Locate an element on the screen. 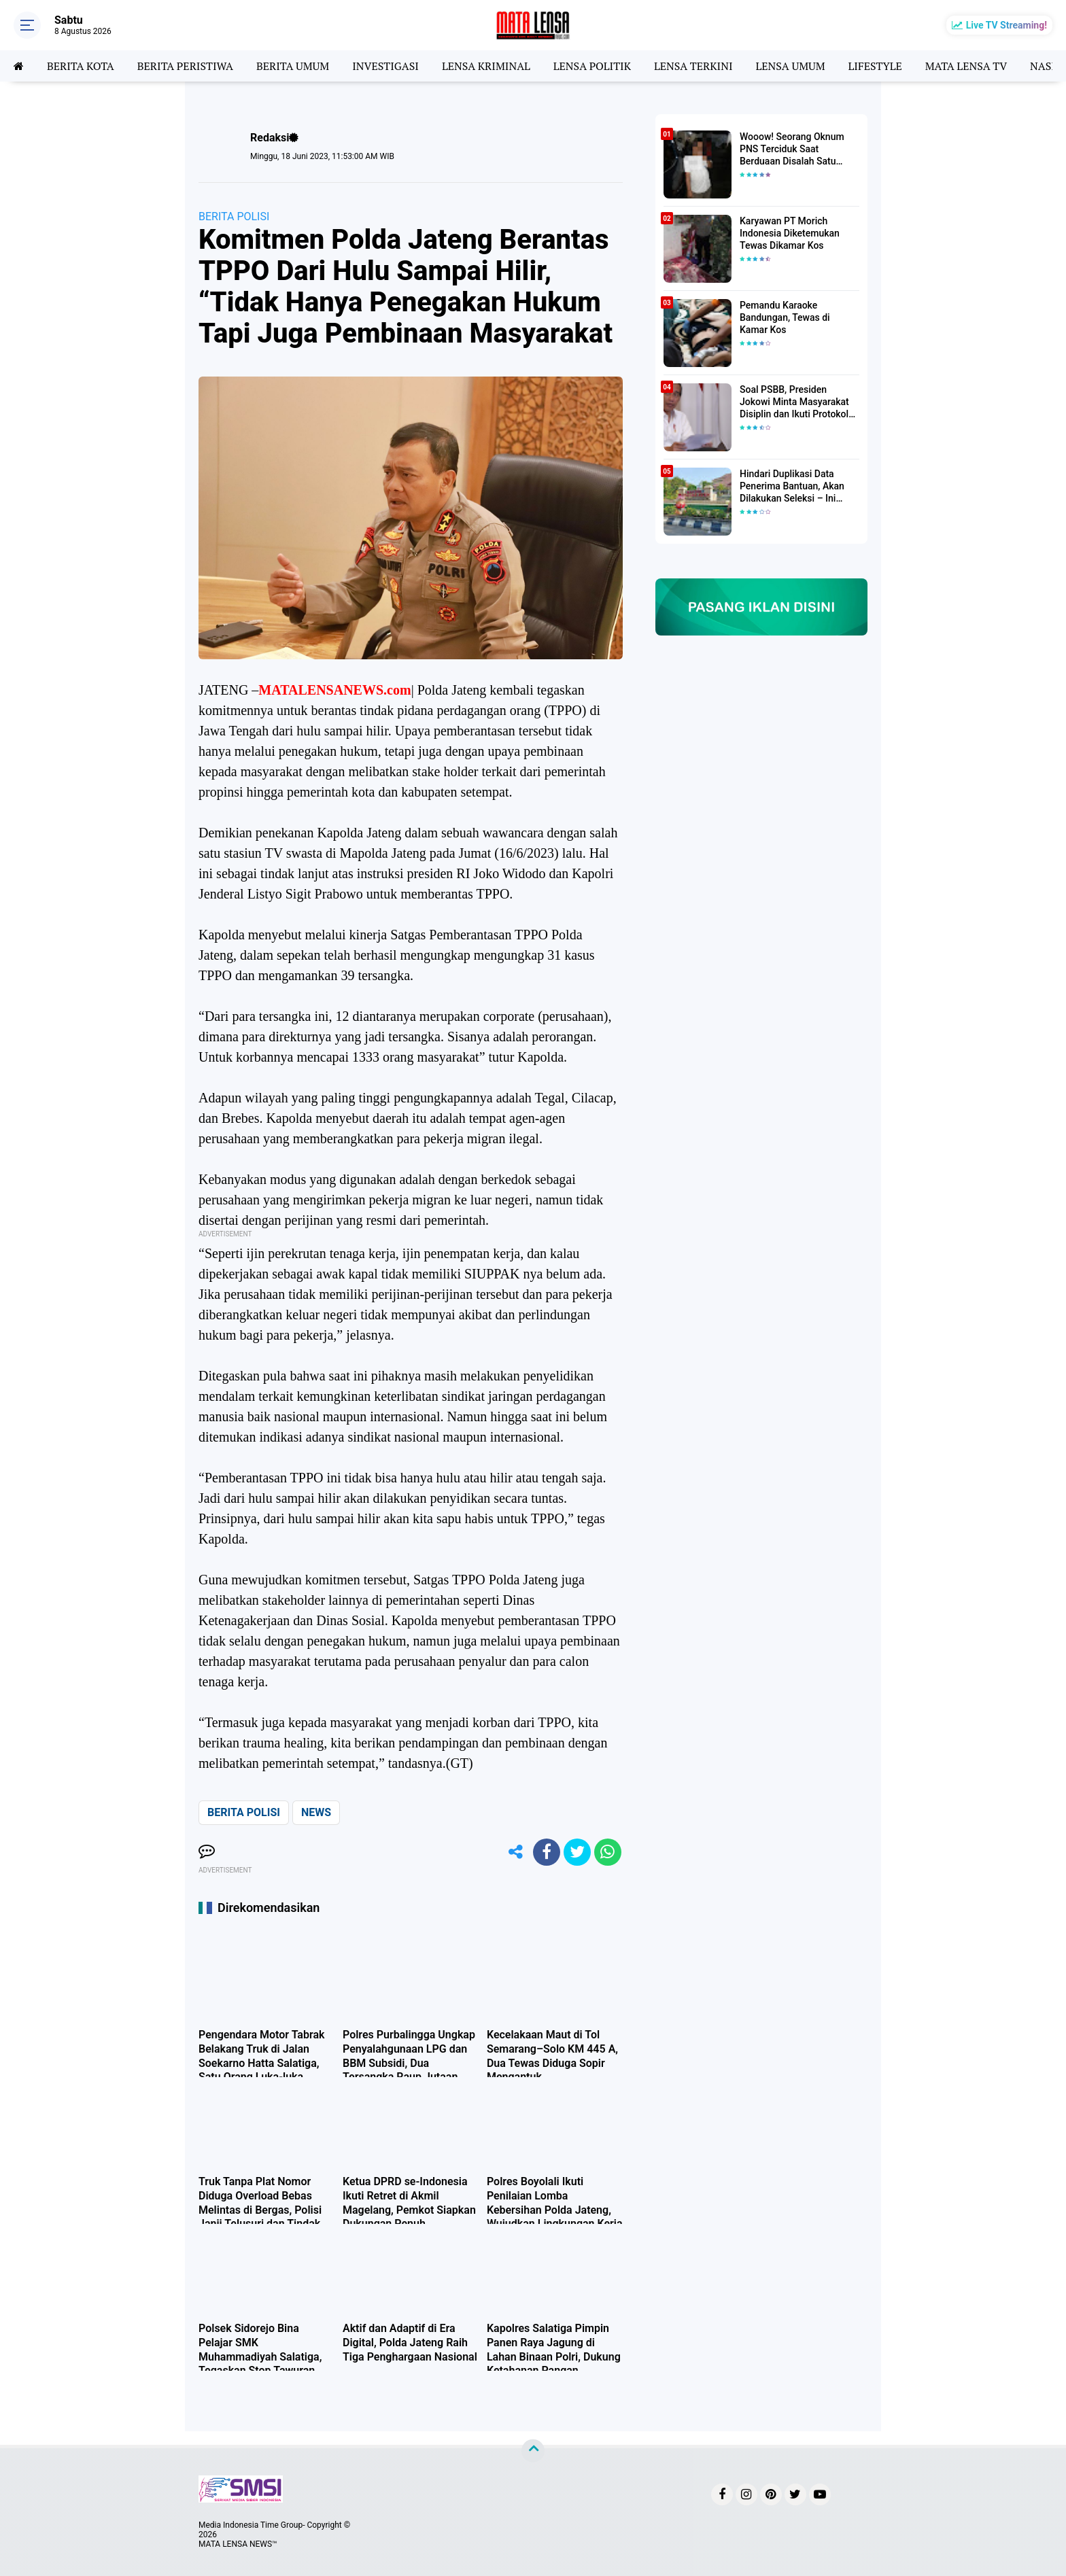 This screenshot has height=2576, width=1066. [backtotop] is located at coordinates (533, 2450).